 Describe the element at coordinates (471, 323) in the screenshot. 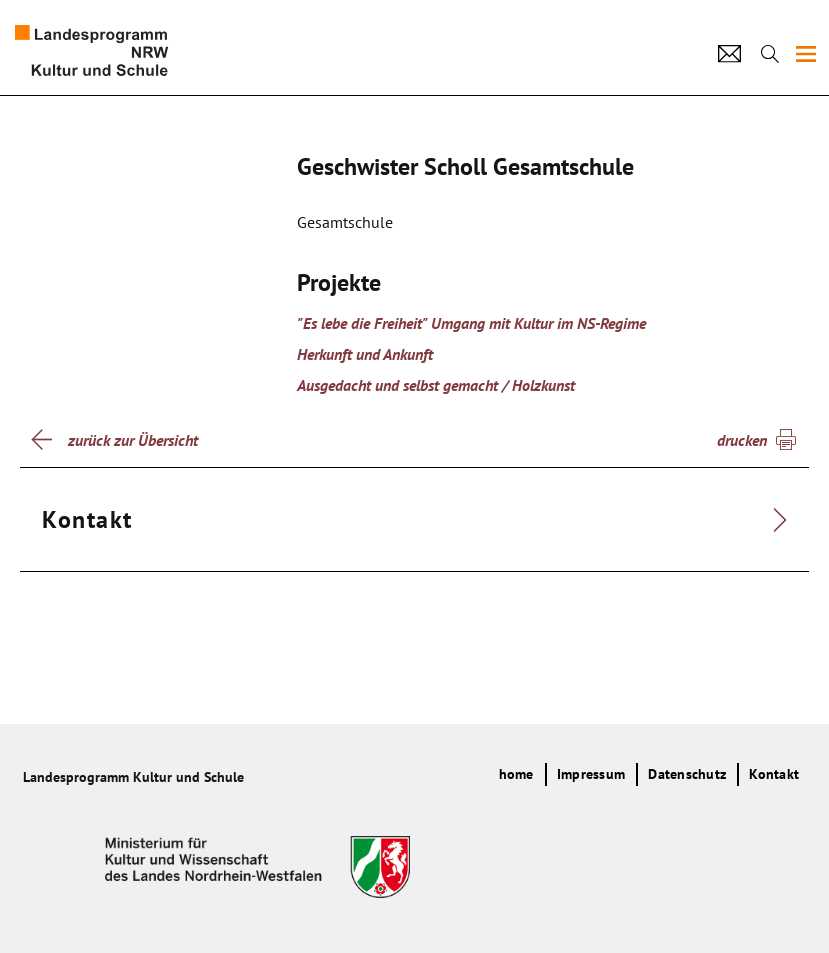

I see `"Es lebe die Freiheit" Umgang mit Kultur im NS-Regime` at that location.